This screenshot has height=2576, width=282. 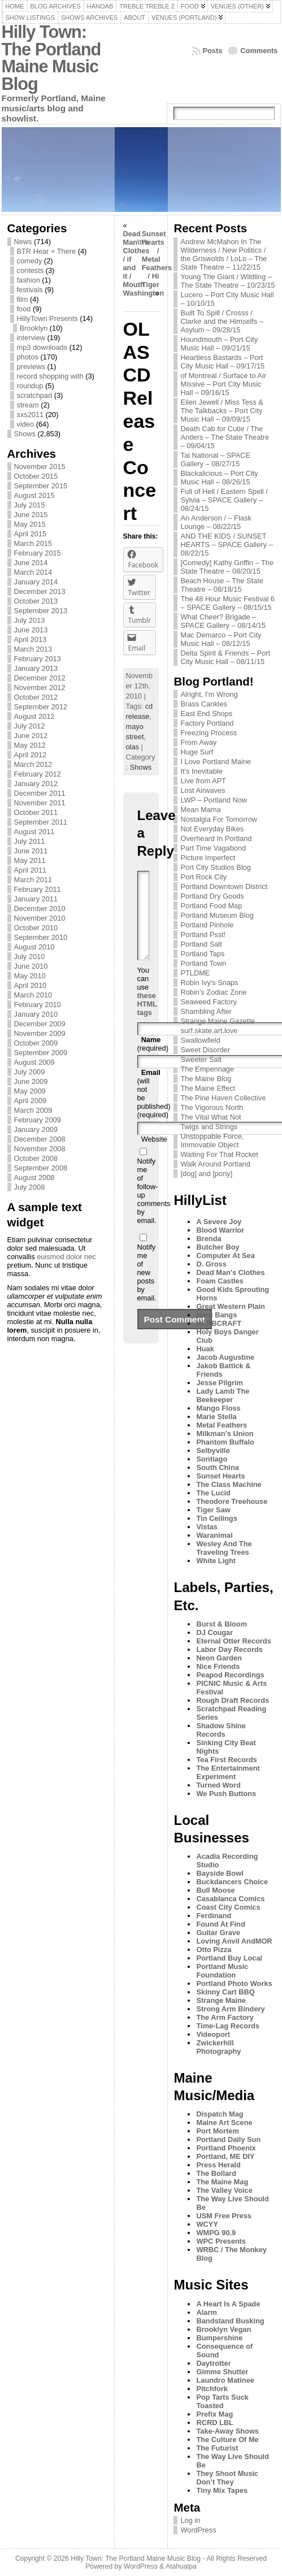 What do you see at coordinates (212, 1140) in the screenshot?
I see `Unstoppable Force, Immovable Object` at bounding box center [212, 1140].